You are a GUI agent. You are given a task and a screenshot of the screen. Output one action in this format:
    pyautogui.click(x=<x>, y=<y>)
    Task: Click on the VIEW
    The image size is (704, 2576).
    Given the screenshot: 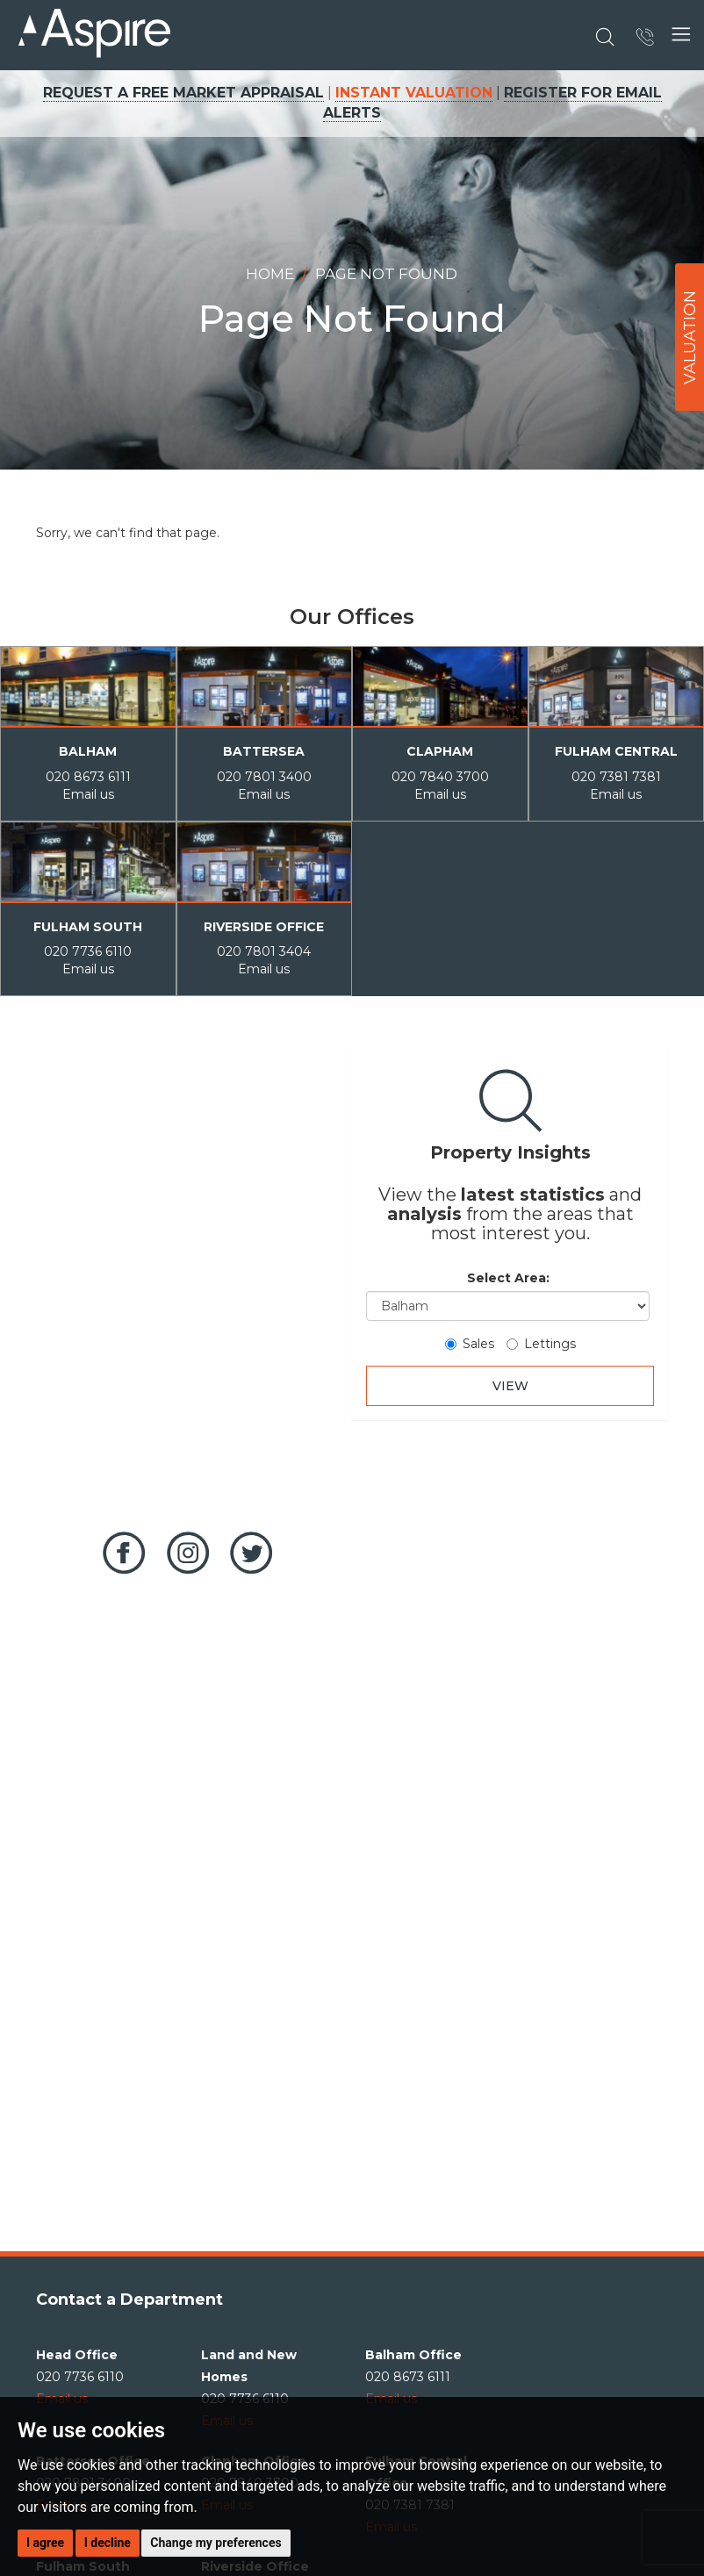 What is the action you would take?
    pyautogui.click(x=510, y=1386)
    